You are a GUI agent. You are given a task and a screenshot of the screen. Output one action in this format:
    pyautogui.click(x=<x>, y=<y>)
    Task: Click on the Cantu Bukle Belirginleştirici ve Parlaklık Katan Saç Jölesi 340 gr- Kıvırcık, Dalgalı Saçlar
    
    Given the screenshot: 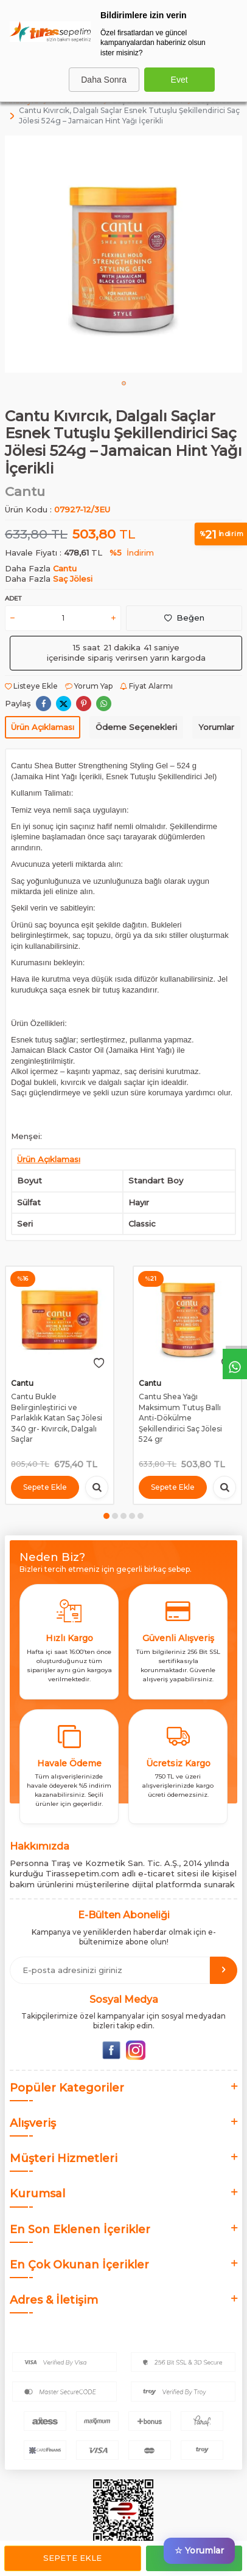 What is the action you would take?
    pyautogui.click(x=56, y=1418)
    